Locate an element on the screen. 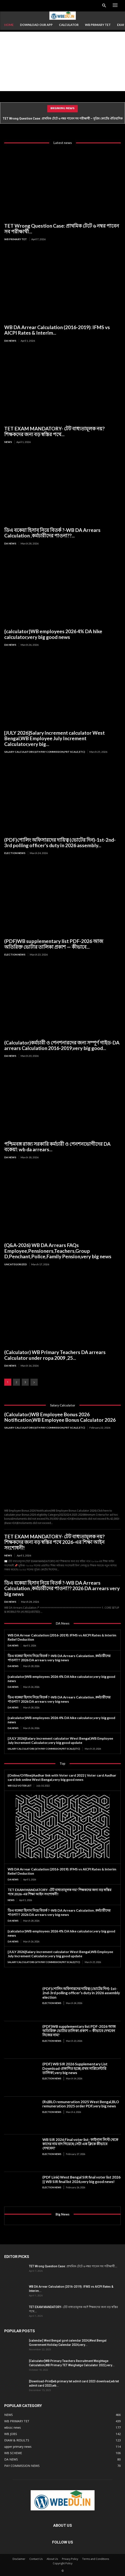  পশ্চিমবঙ্গ রাজ্য সরকারি কর্মচারী ও পেনশনভোগীদের DA বকেয়া: wb da arrears... is located at coordinates (57, 1146).